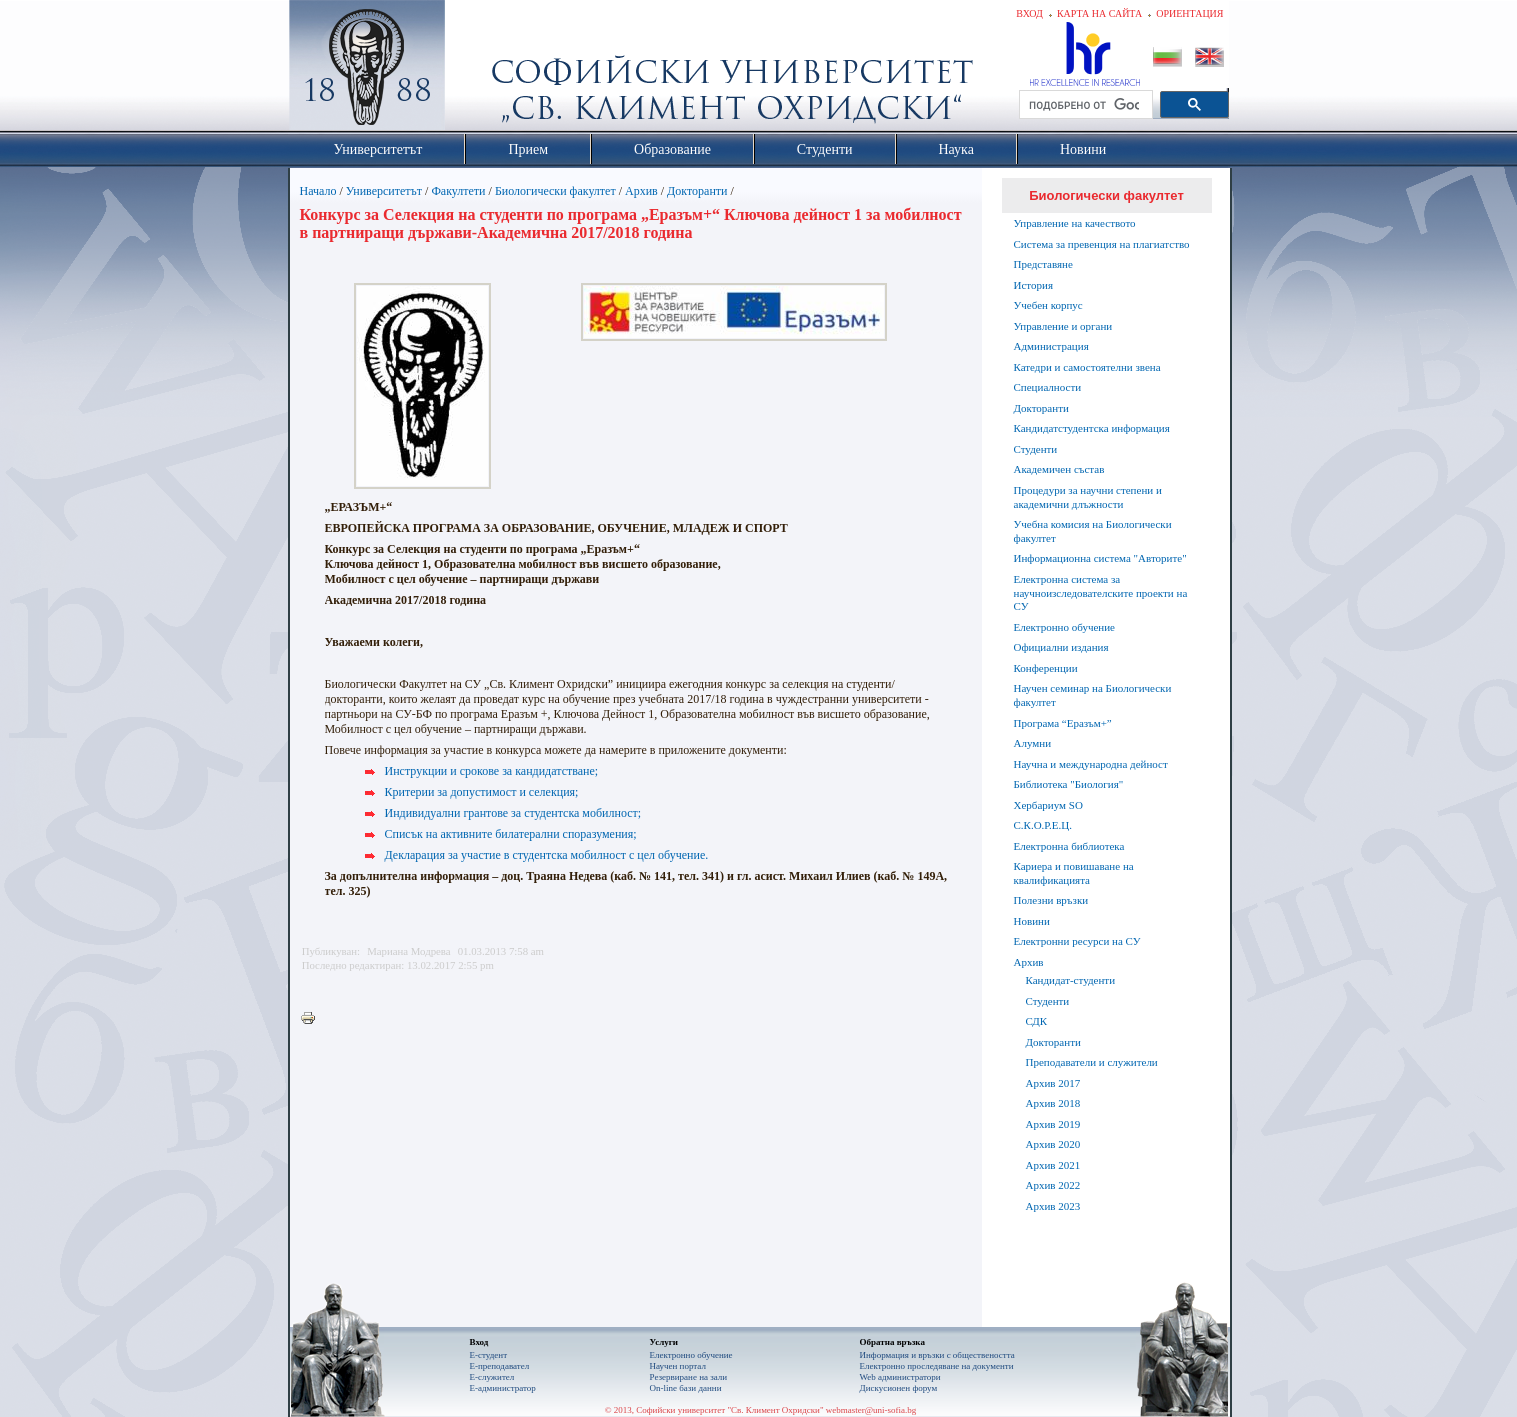 The width and height of the screenshot is (1517, 1417). What do you see at coordinates (1099, 13) in the screenshot?
I see `Карта на сайта` at bounding box center [1099, 13].